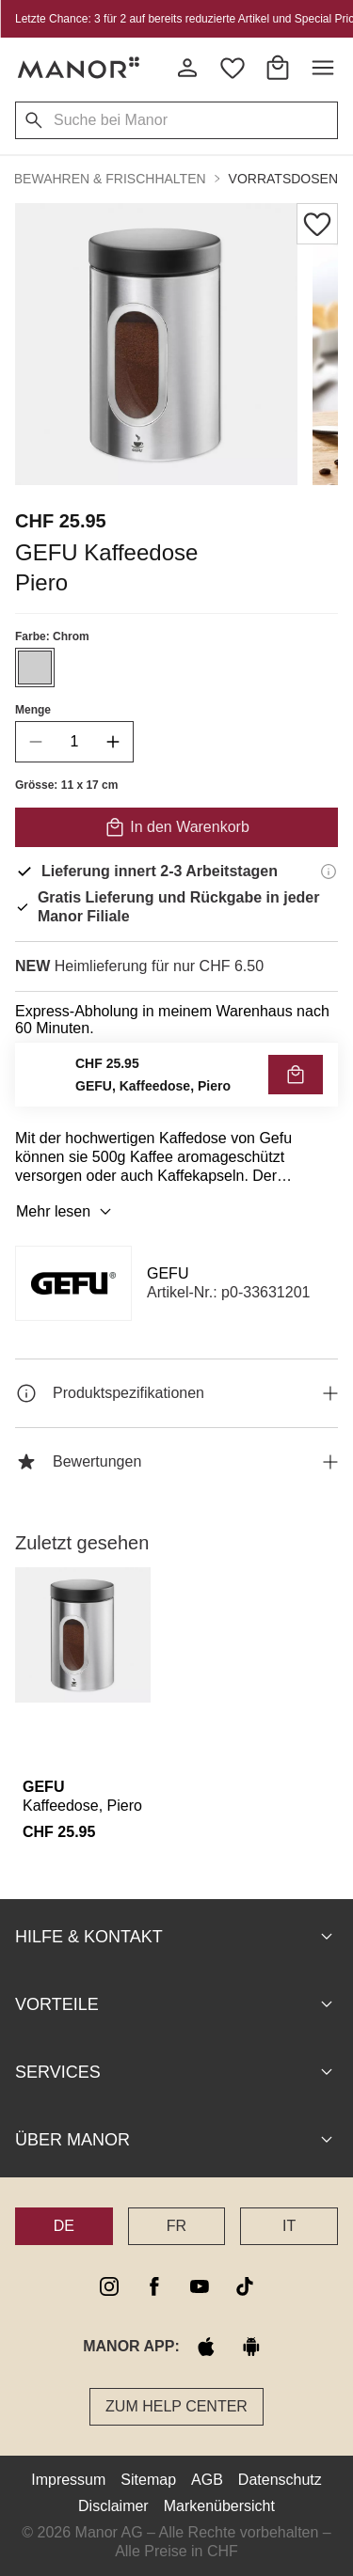  I want to click on Mehr lesen, so click(66, 1212).